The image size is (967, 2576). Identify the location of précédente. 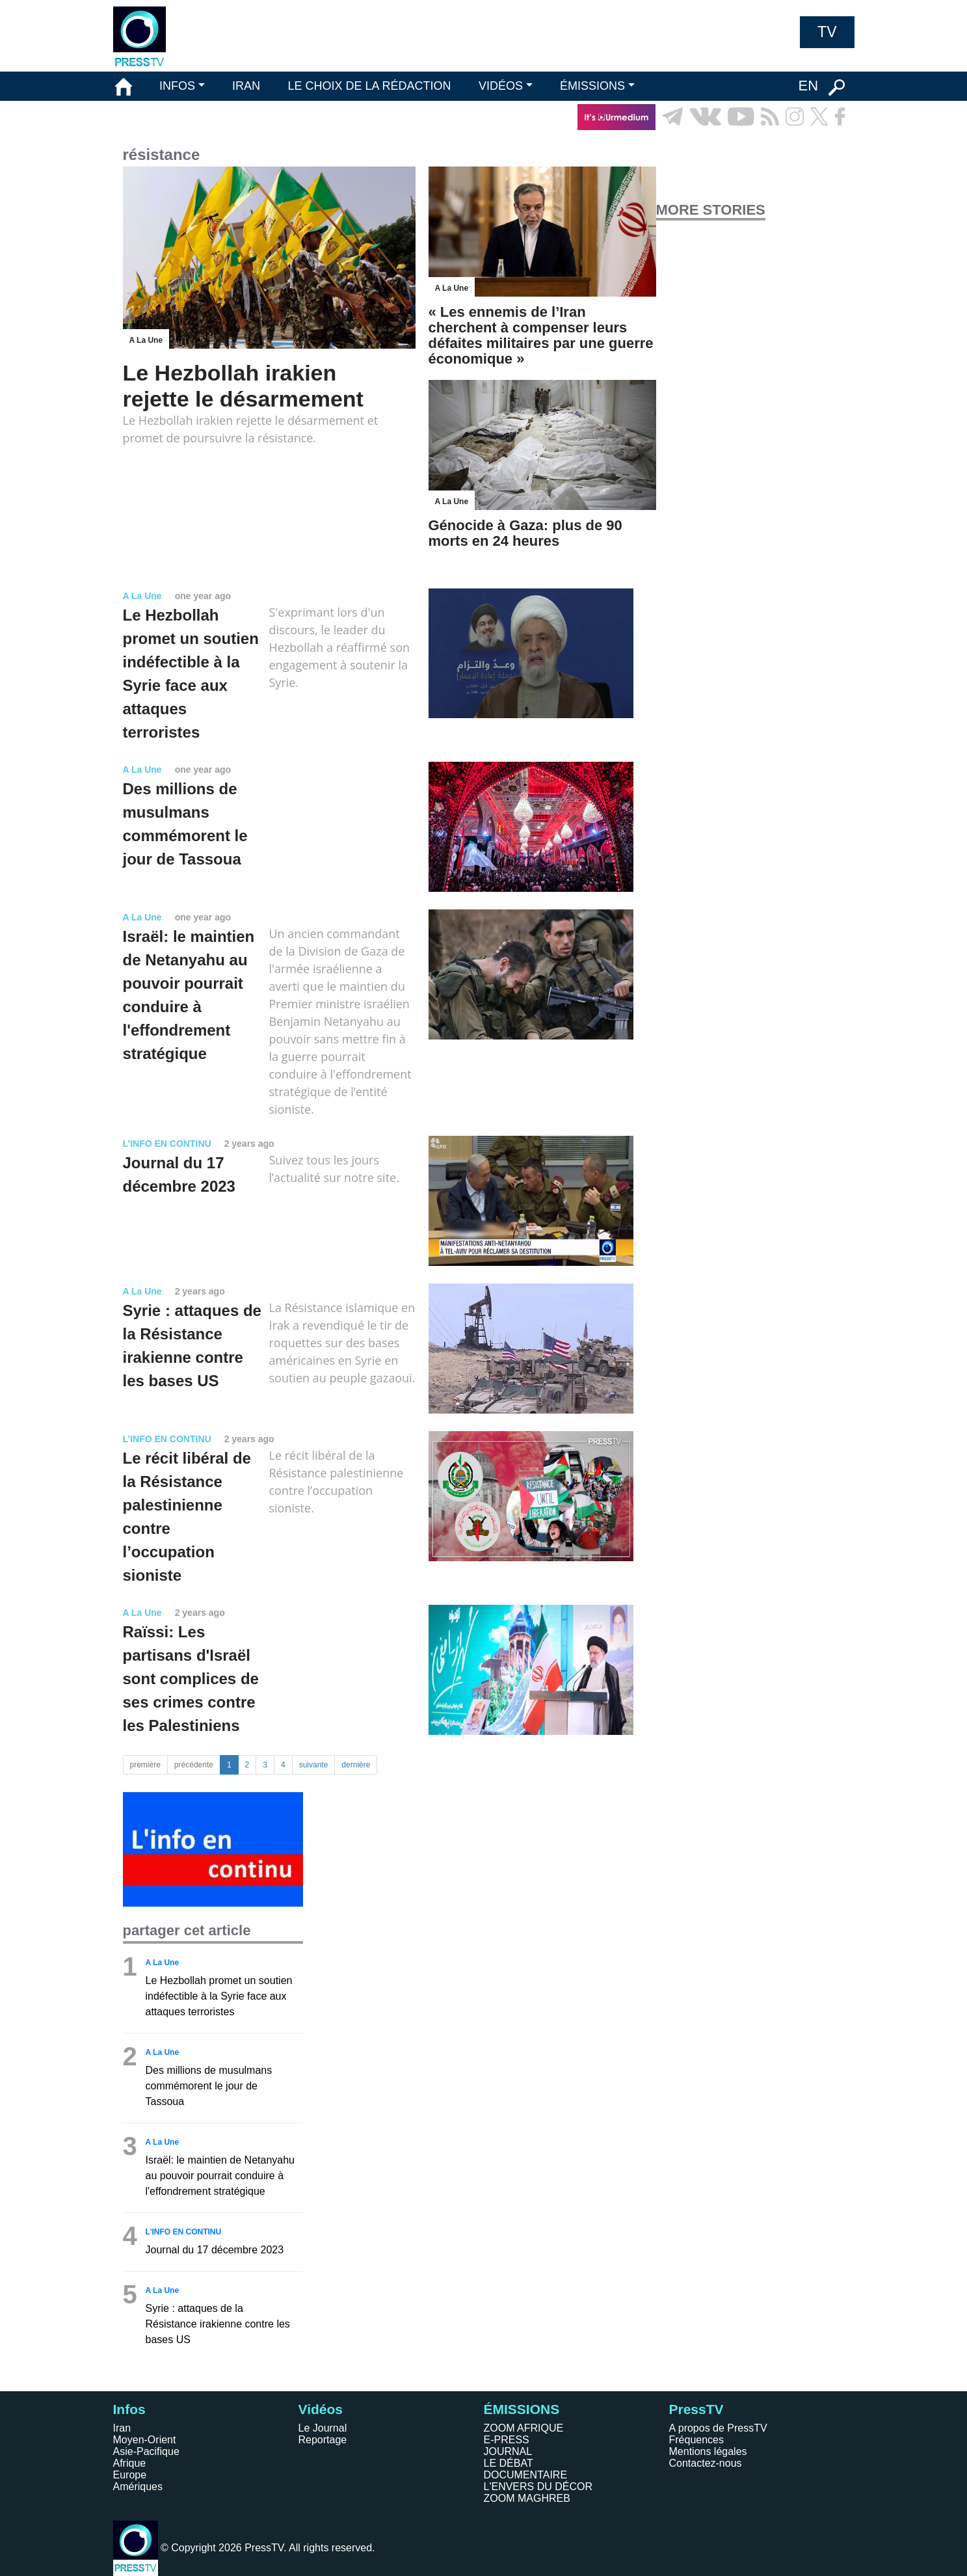
(193, 1764).